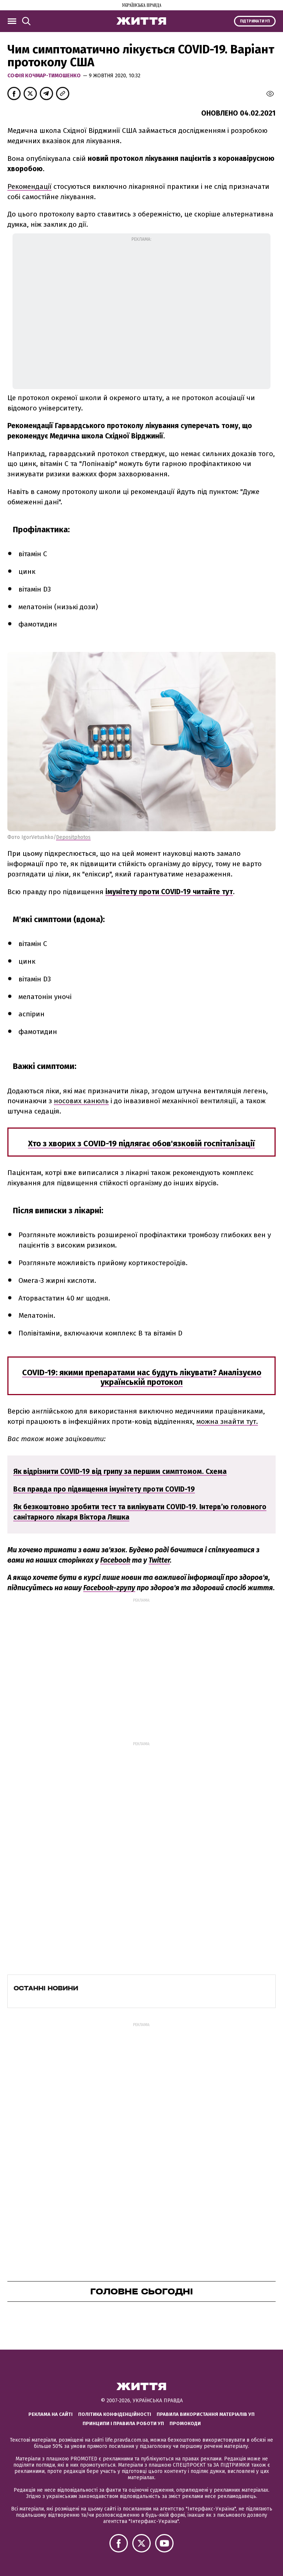 The width and height of the screenshot is (283, 2576). I want to click on COVID-19: якими препаратами нас будуть лікувати? Аналізуємо українській протокол, so click(141, 1377).